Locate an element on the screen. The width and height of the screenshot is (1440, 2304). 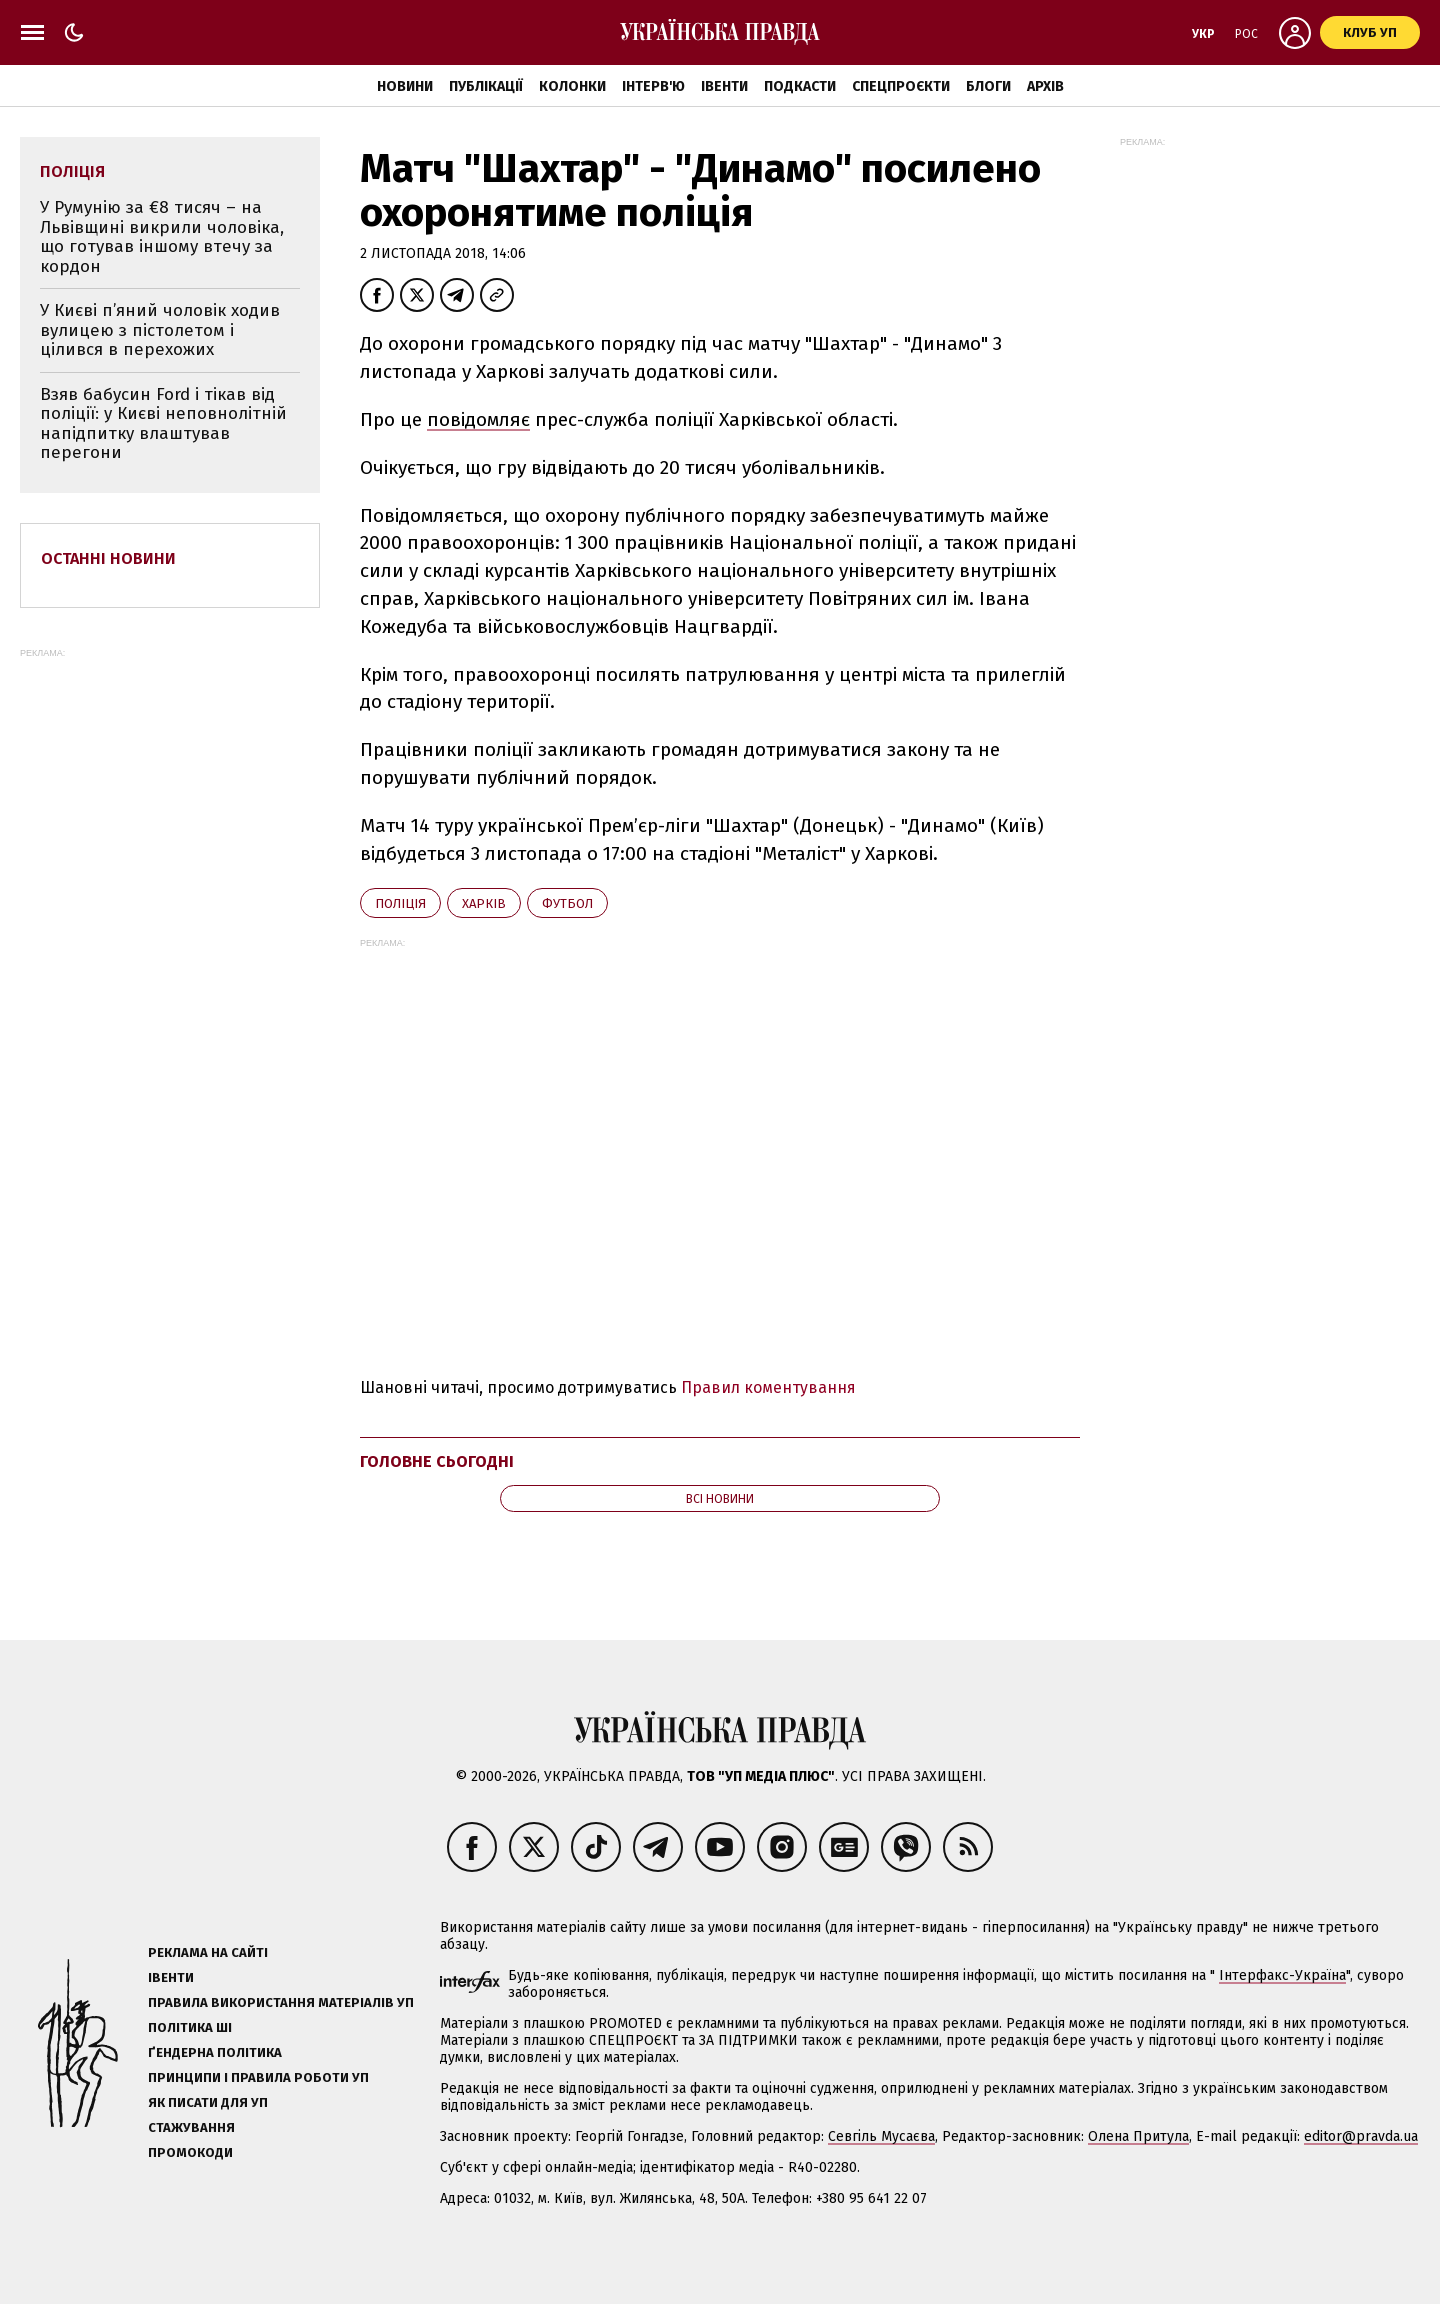
Інтерв'ю is located at coordinates (653, 86).